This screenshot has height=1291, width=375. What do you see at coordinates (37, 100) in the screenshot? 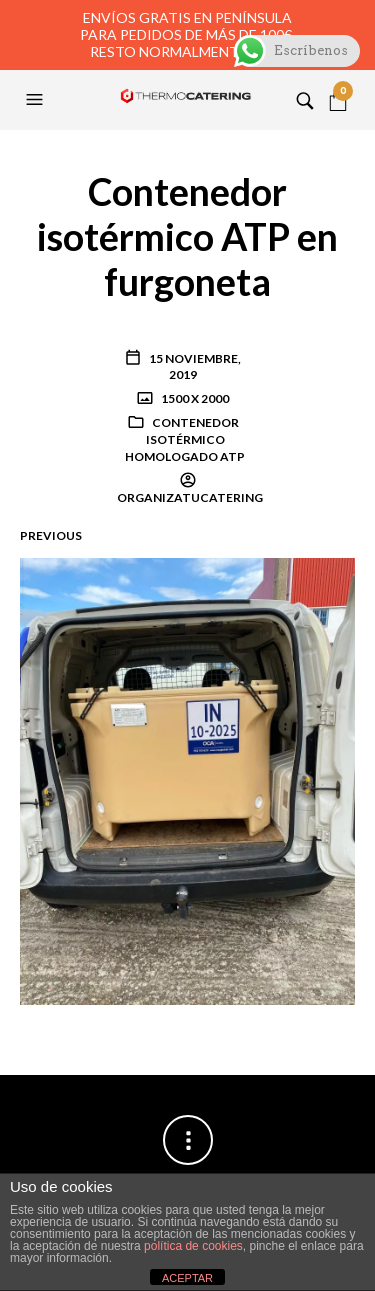
I see `[button]` at bounding box center [37, 100].